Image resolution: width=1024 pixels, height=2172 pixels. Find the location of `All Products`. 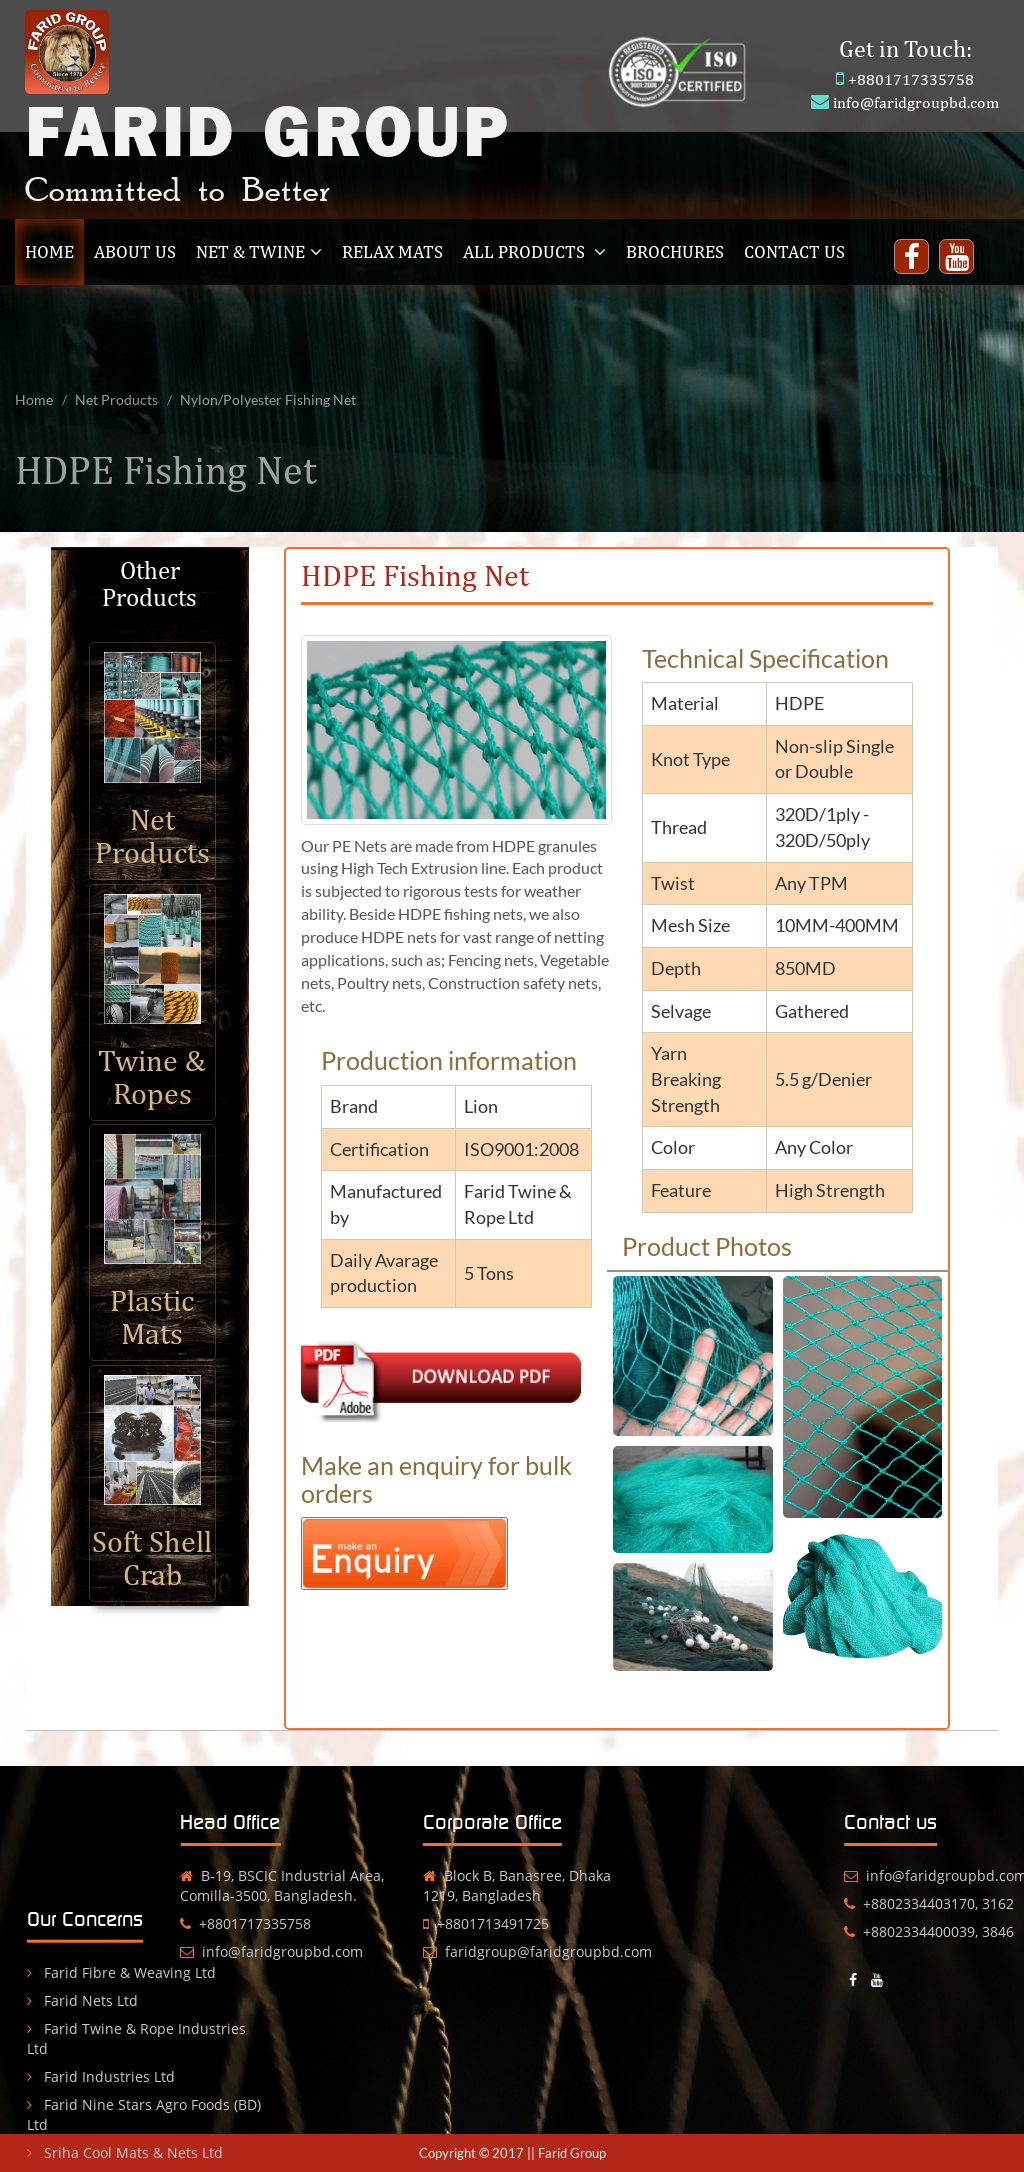

All Products is located at coordinates (534, 251).